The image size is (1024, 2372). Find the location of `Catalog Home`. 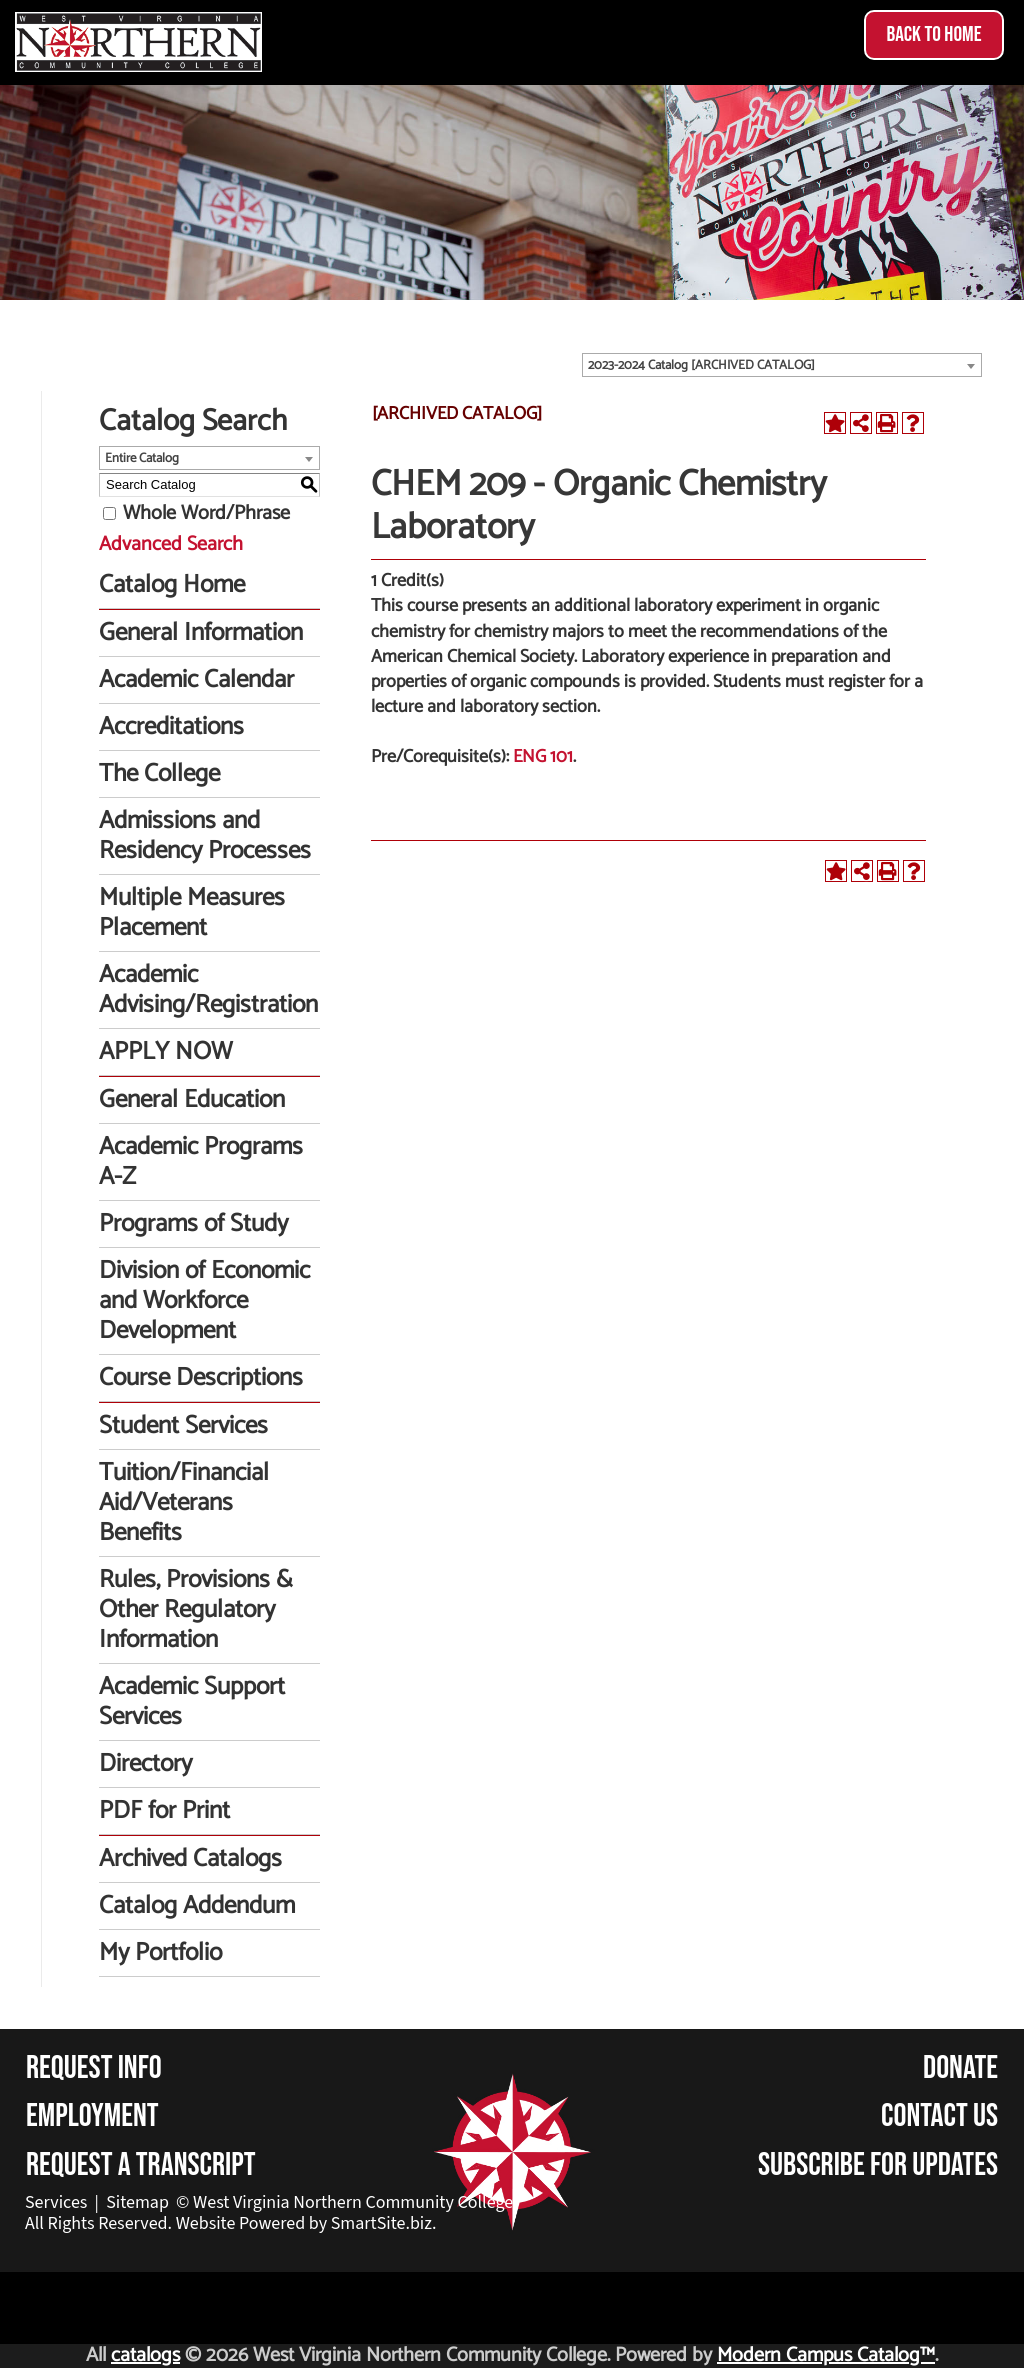

Catalog Home is located at coordinates (172, 585).